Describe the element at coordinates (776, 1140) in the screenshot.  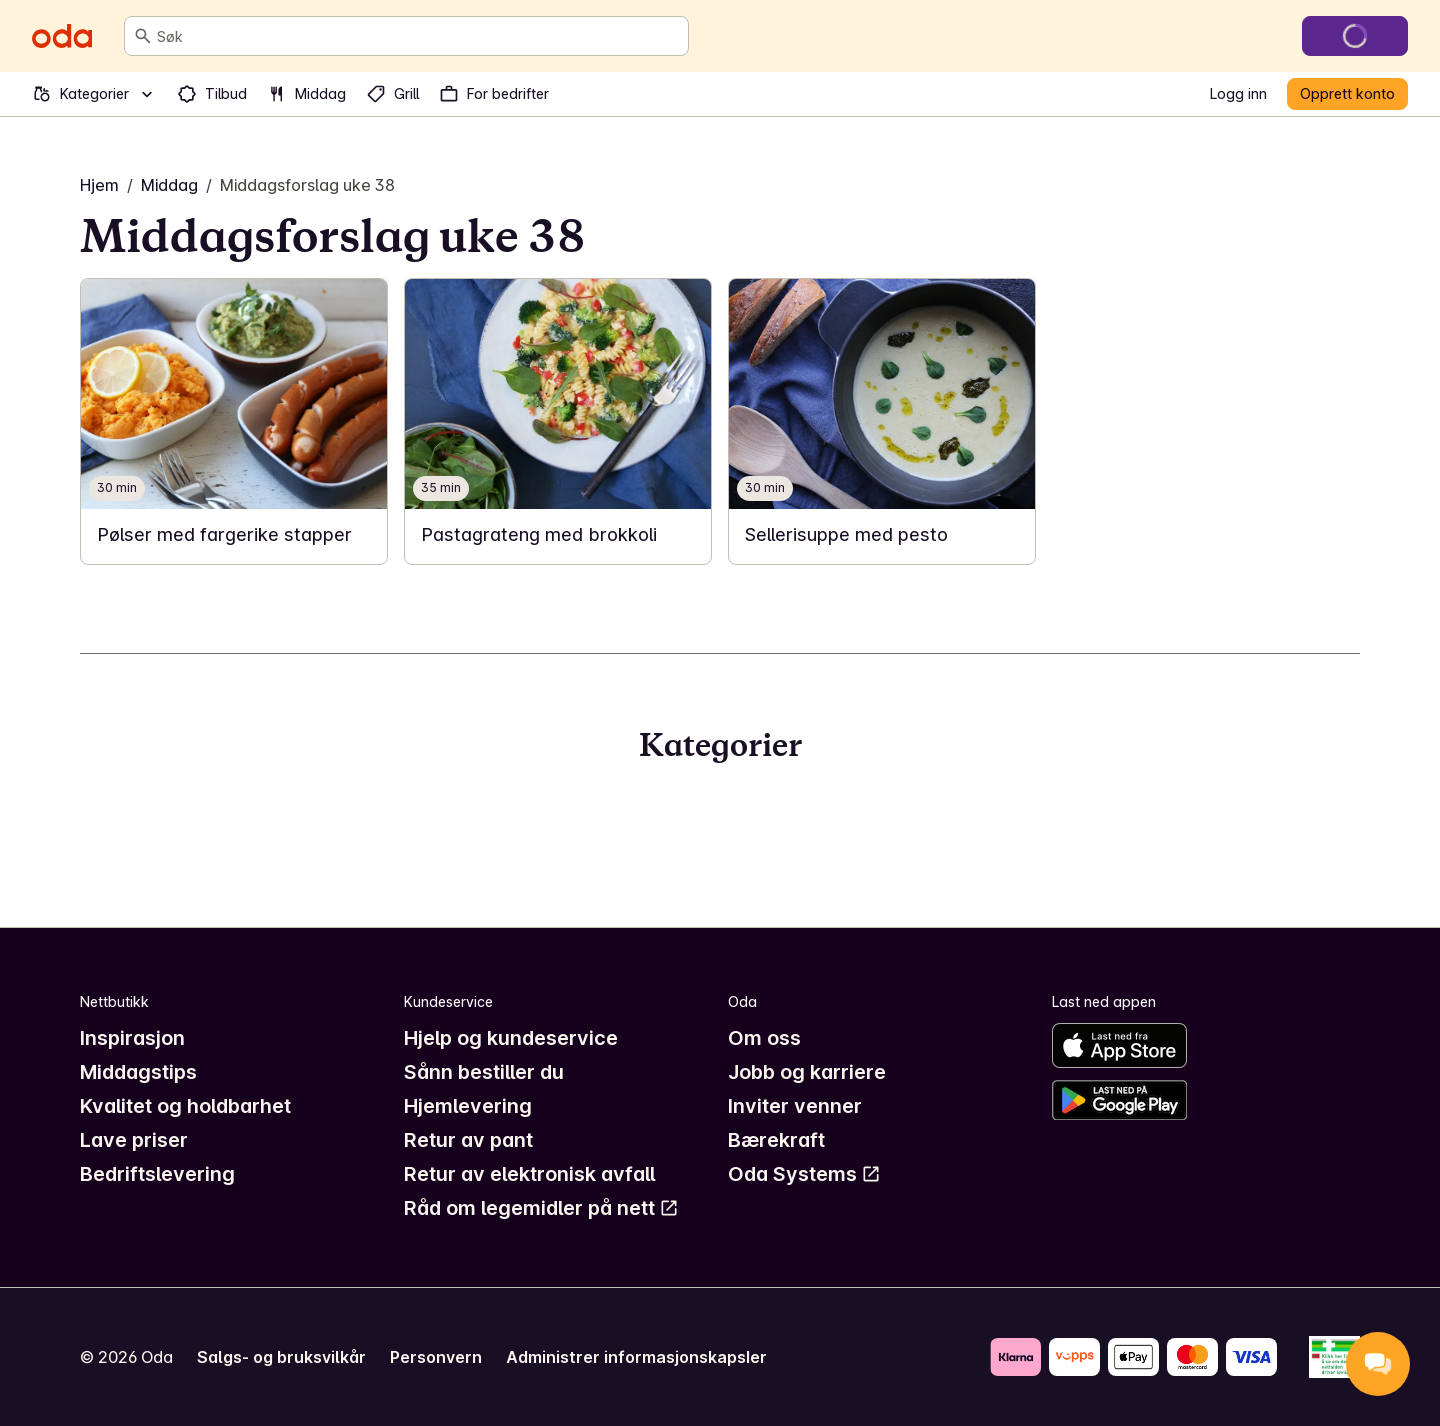
I see `Bærekraft` at that location.